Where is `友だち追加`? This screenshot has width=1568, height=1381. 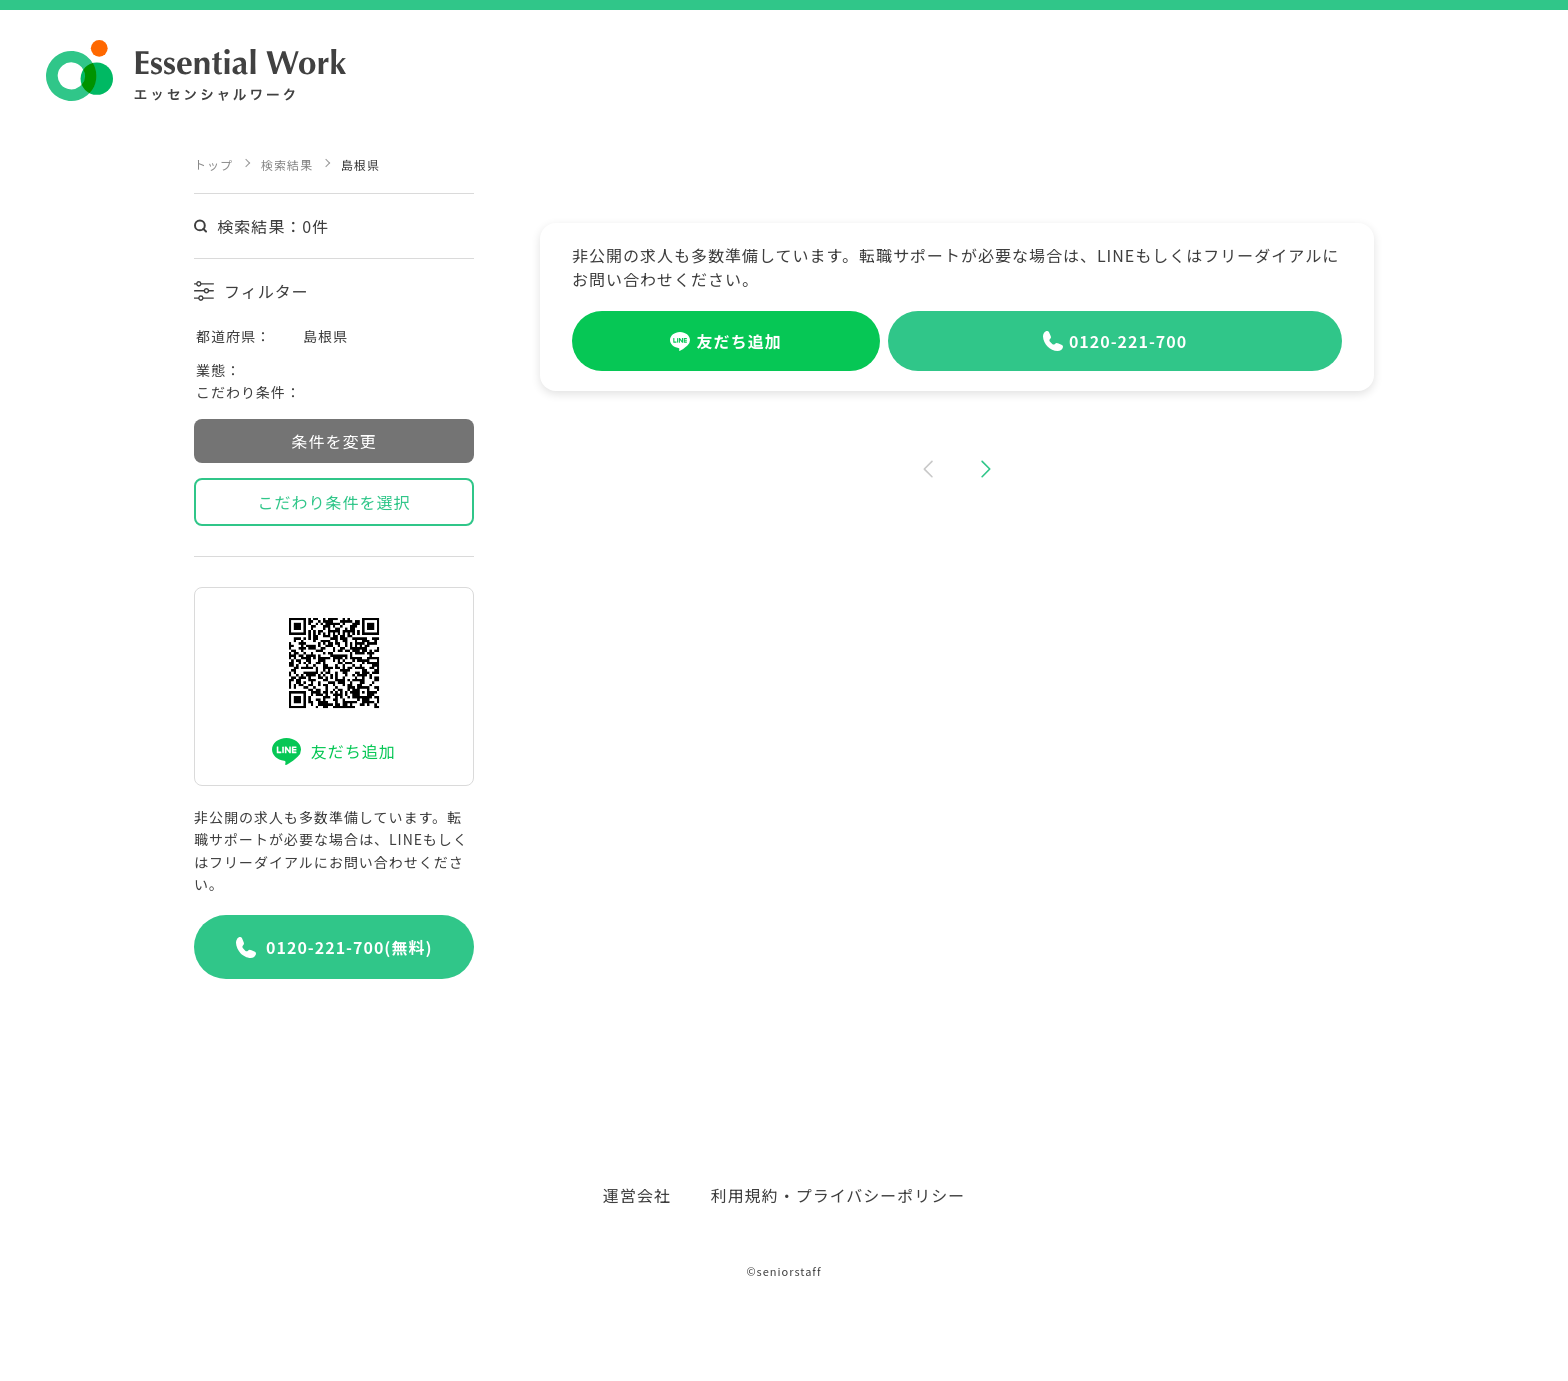
友だち追加 is located at coordinates (333, 751).